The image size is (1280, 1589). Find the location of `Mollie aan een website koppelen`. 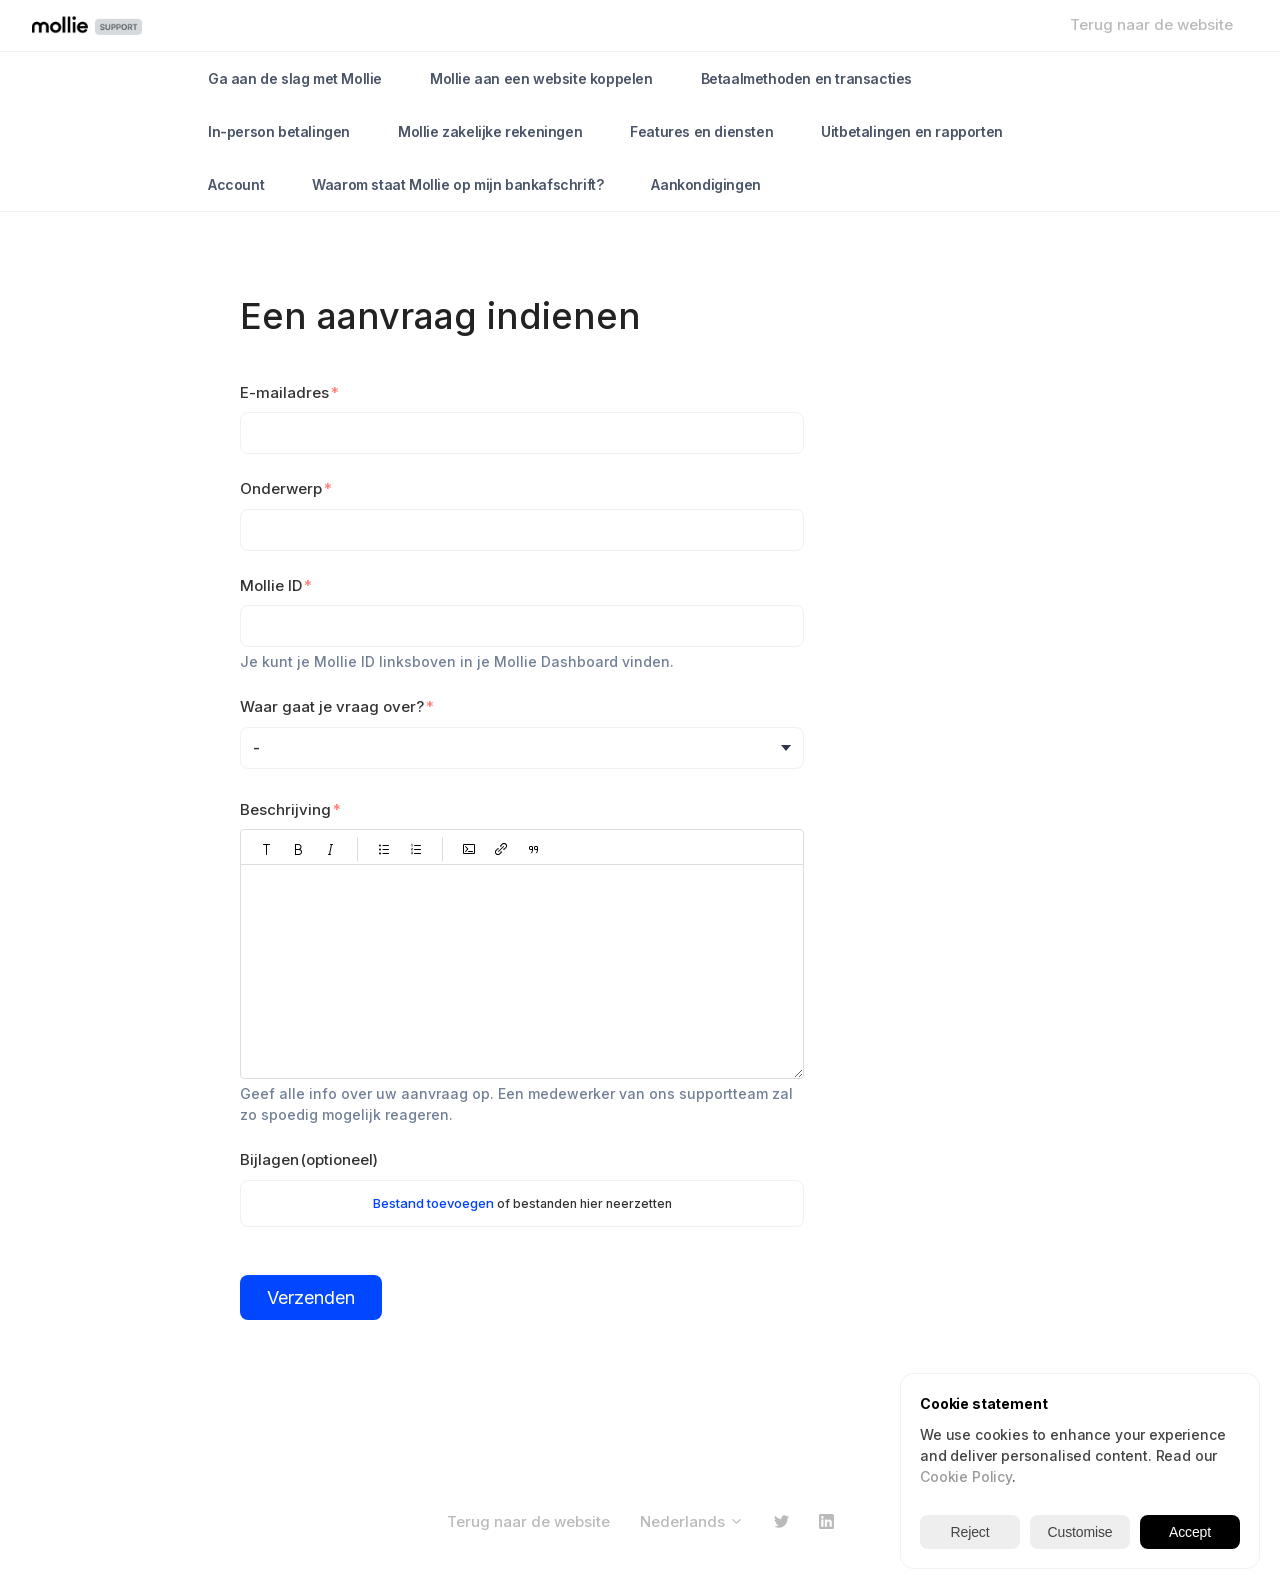

Mollie aan een website koppelen is located at coordinates (541, 78).